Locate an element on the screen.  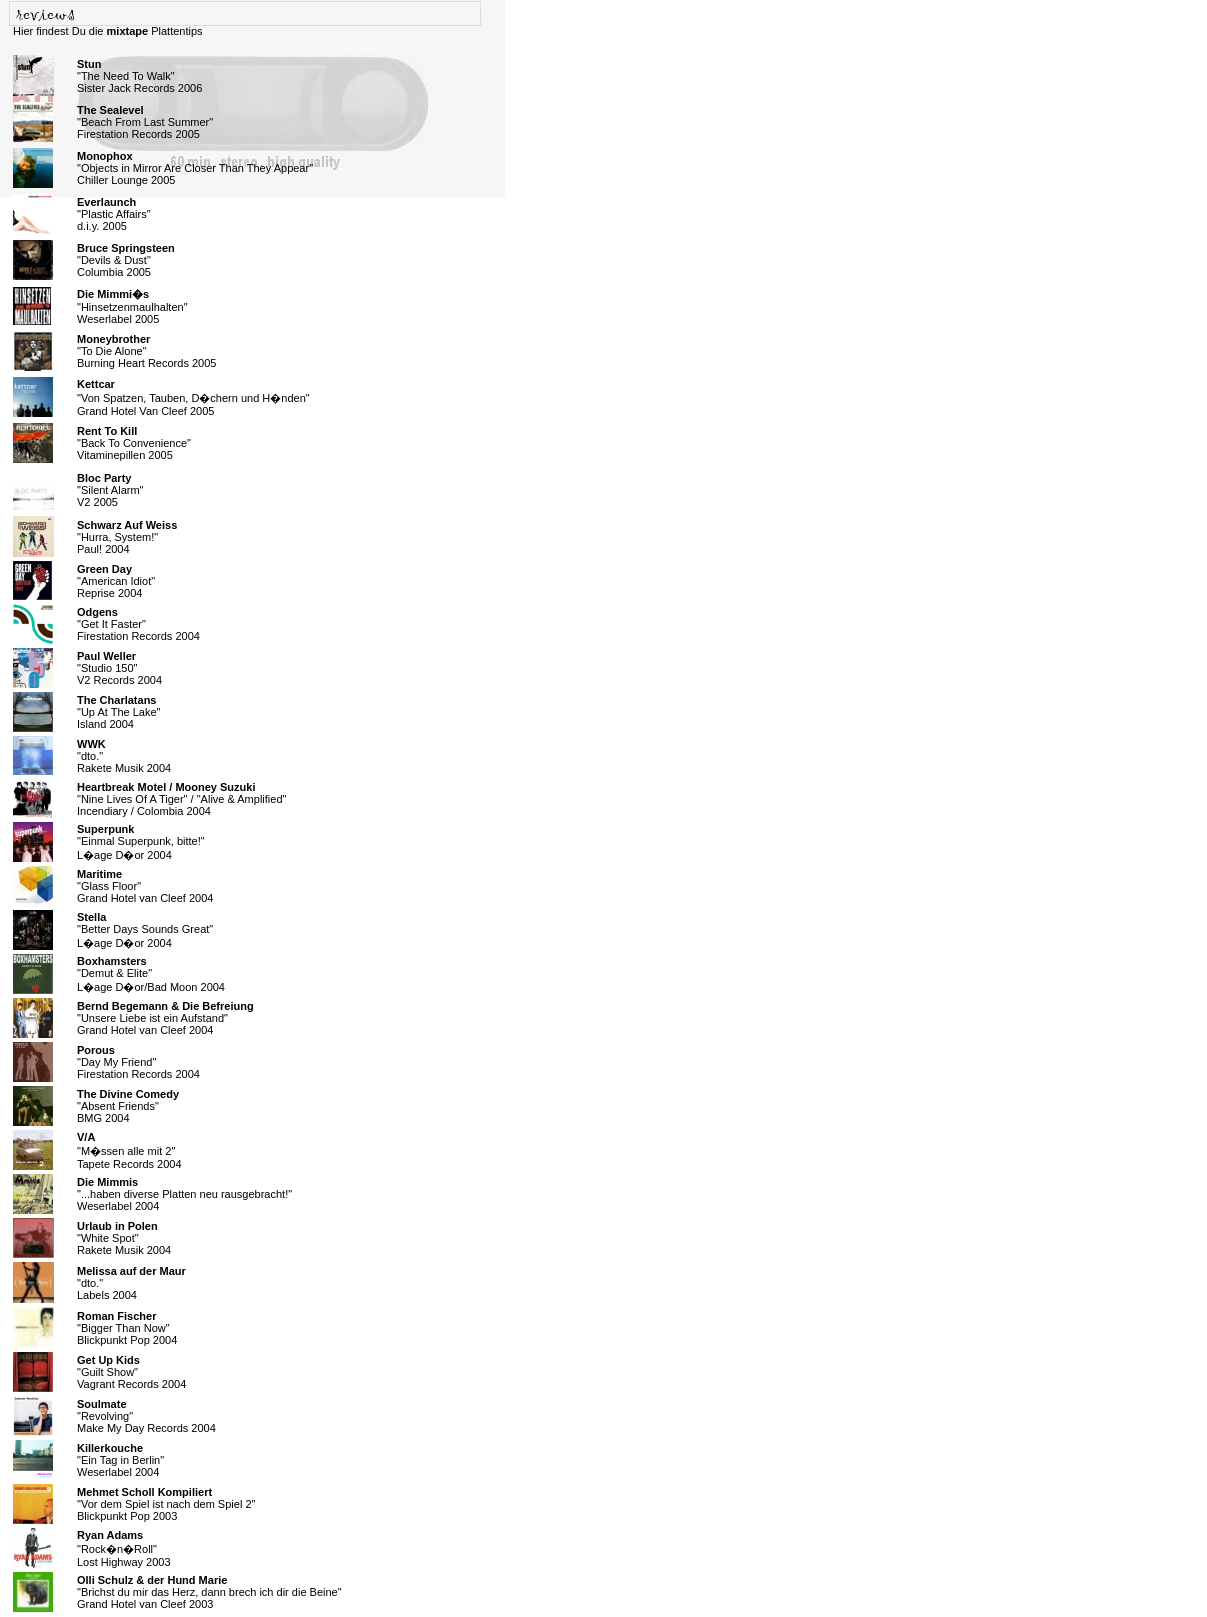
"Better Days Sounds Great" L�age D�or 2004 is located at coordinates (145, 930).